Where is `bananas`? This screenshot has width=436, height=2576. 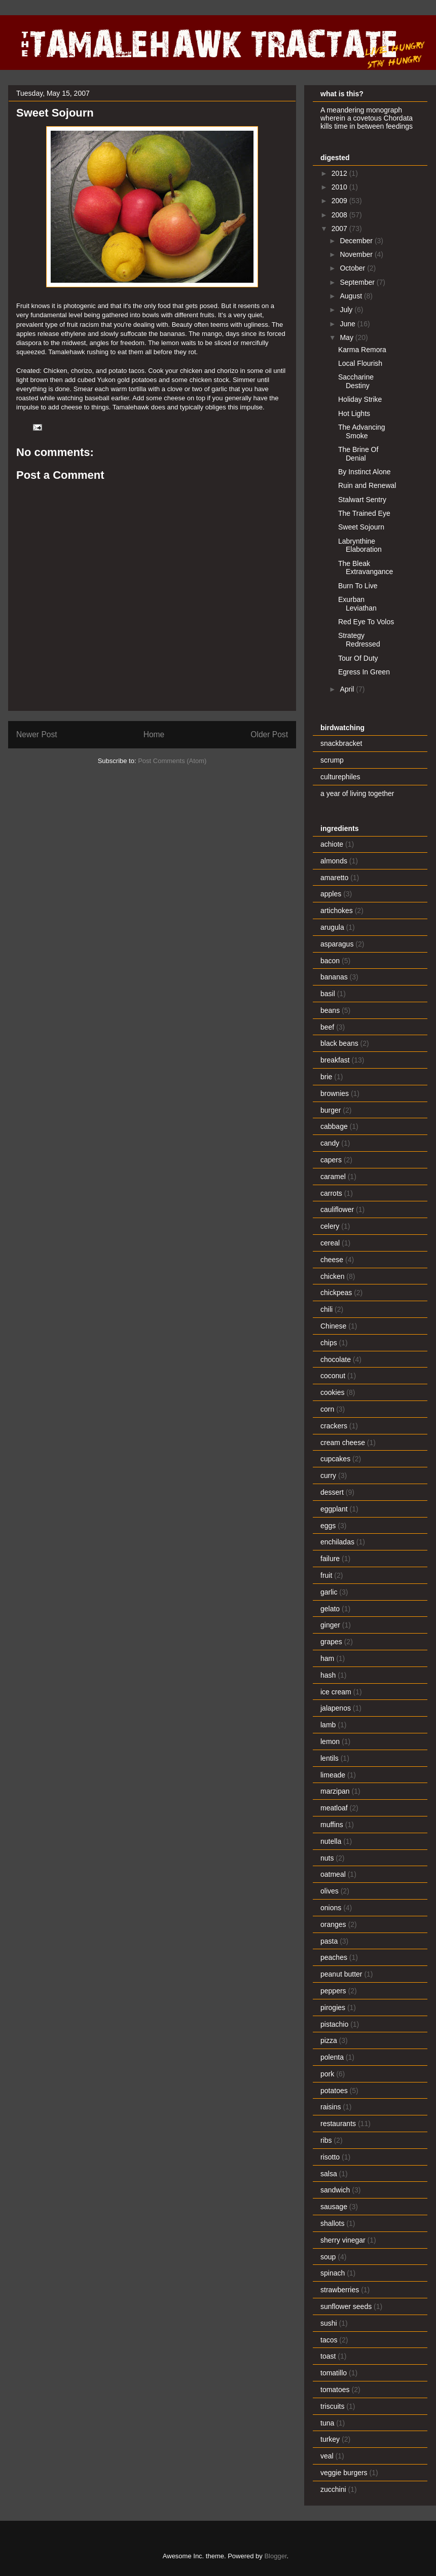 bananas is located at coordinates (334, 977).